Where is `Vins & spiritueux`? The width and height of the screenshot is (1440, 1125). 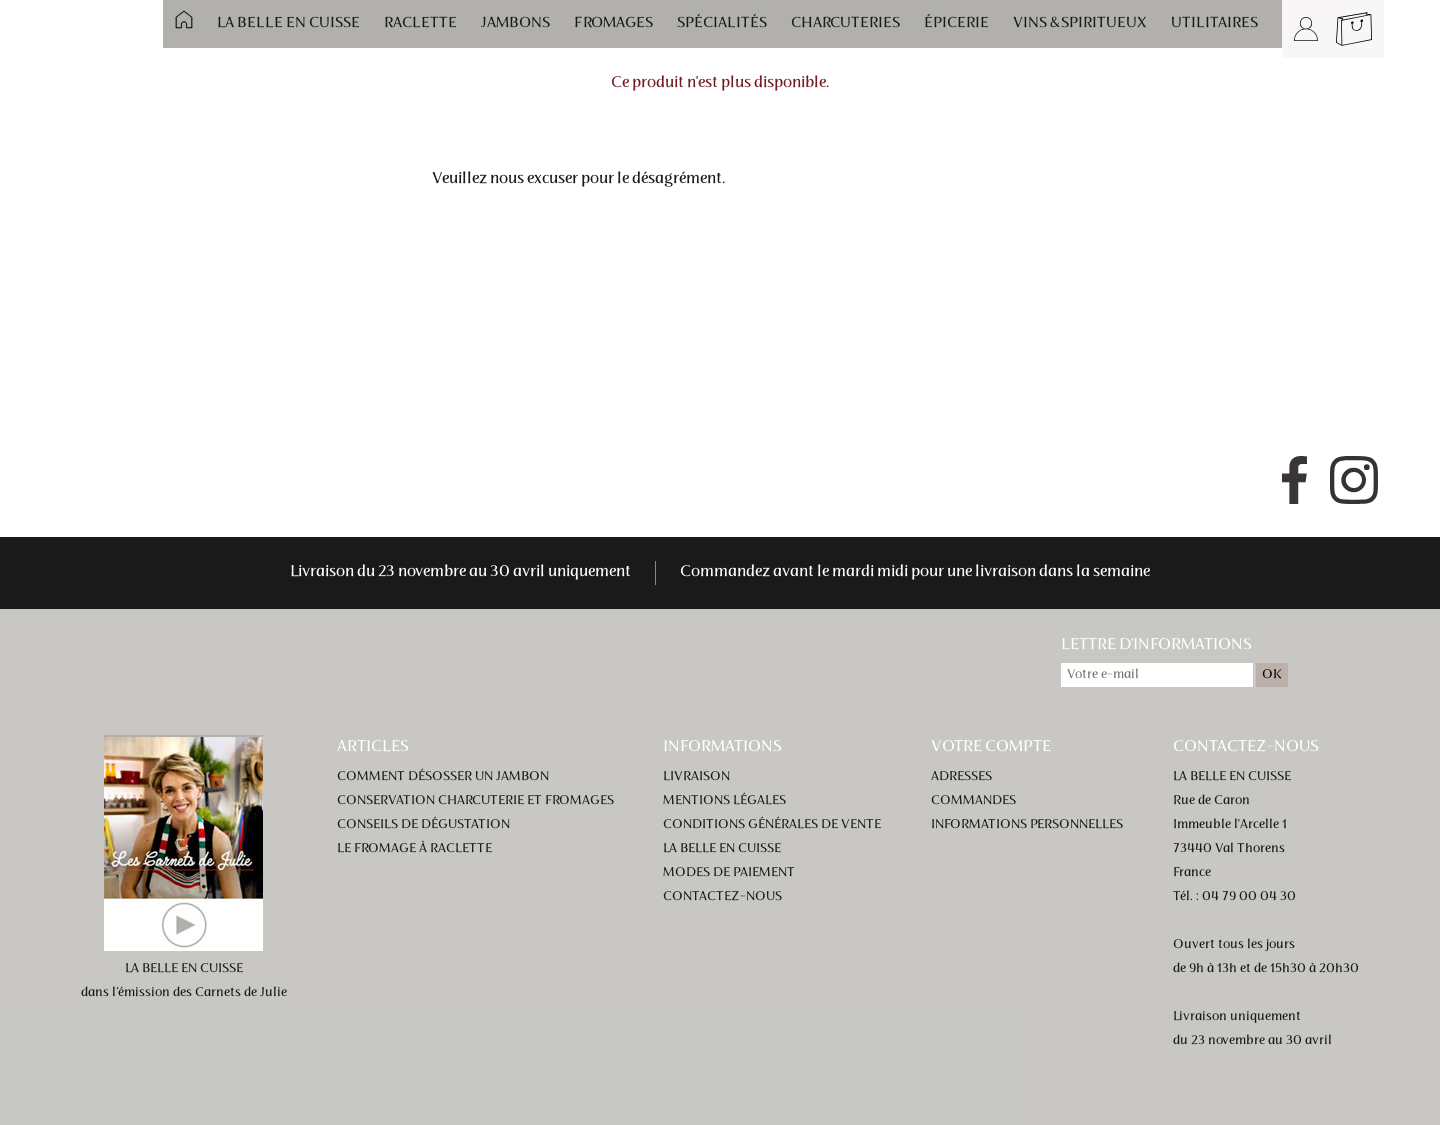 Vins & spiritueux is located at coordinates (1080, 23).